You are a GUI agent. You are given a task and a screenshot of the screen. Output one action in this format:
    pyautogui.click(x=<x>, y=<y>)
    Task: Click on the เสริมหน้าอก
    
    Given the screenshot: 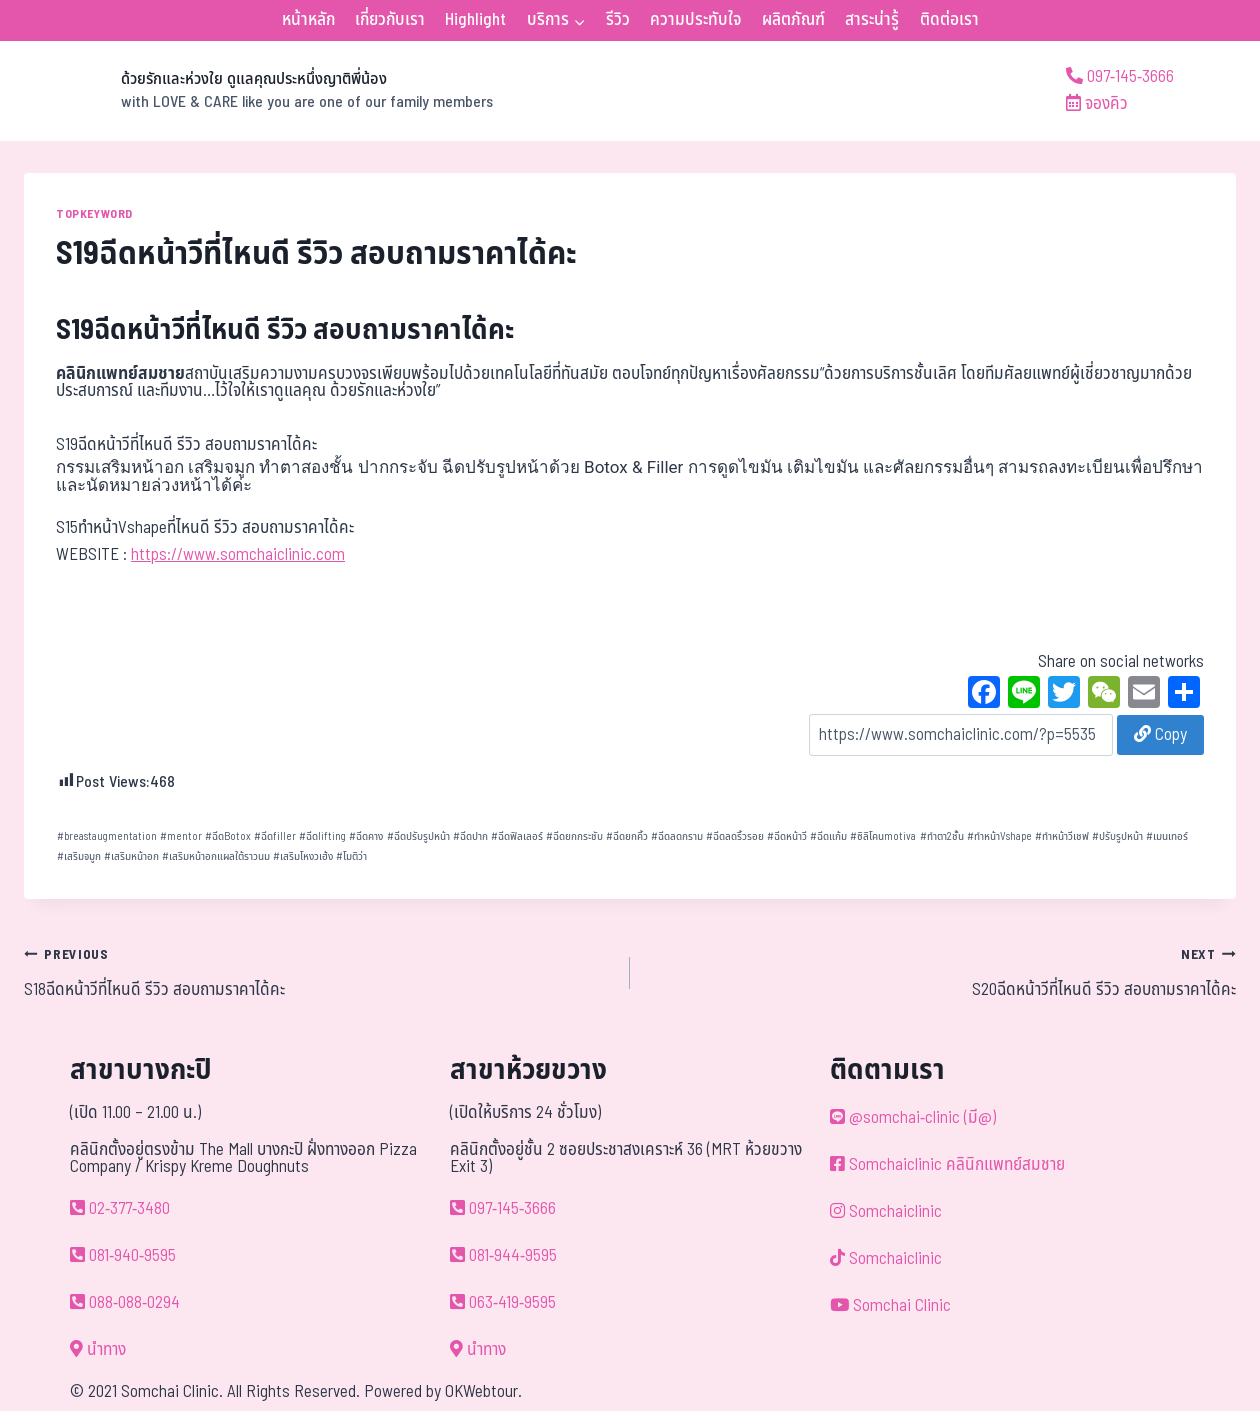 What is the action you would take?
    pyautogui.click(x=131, y=856)
    